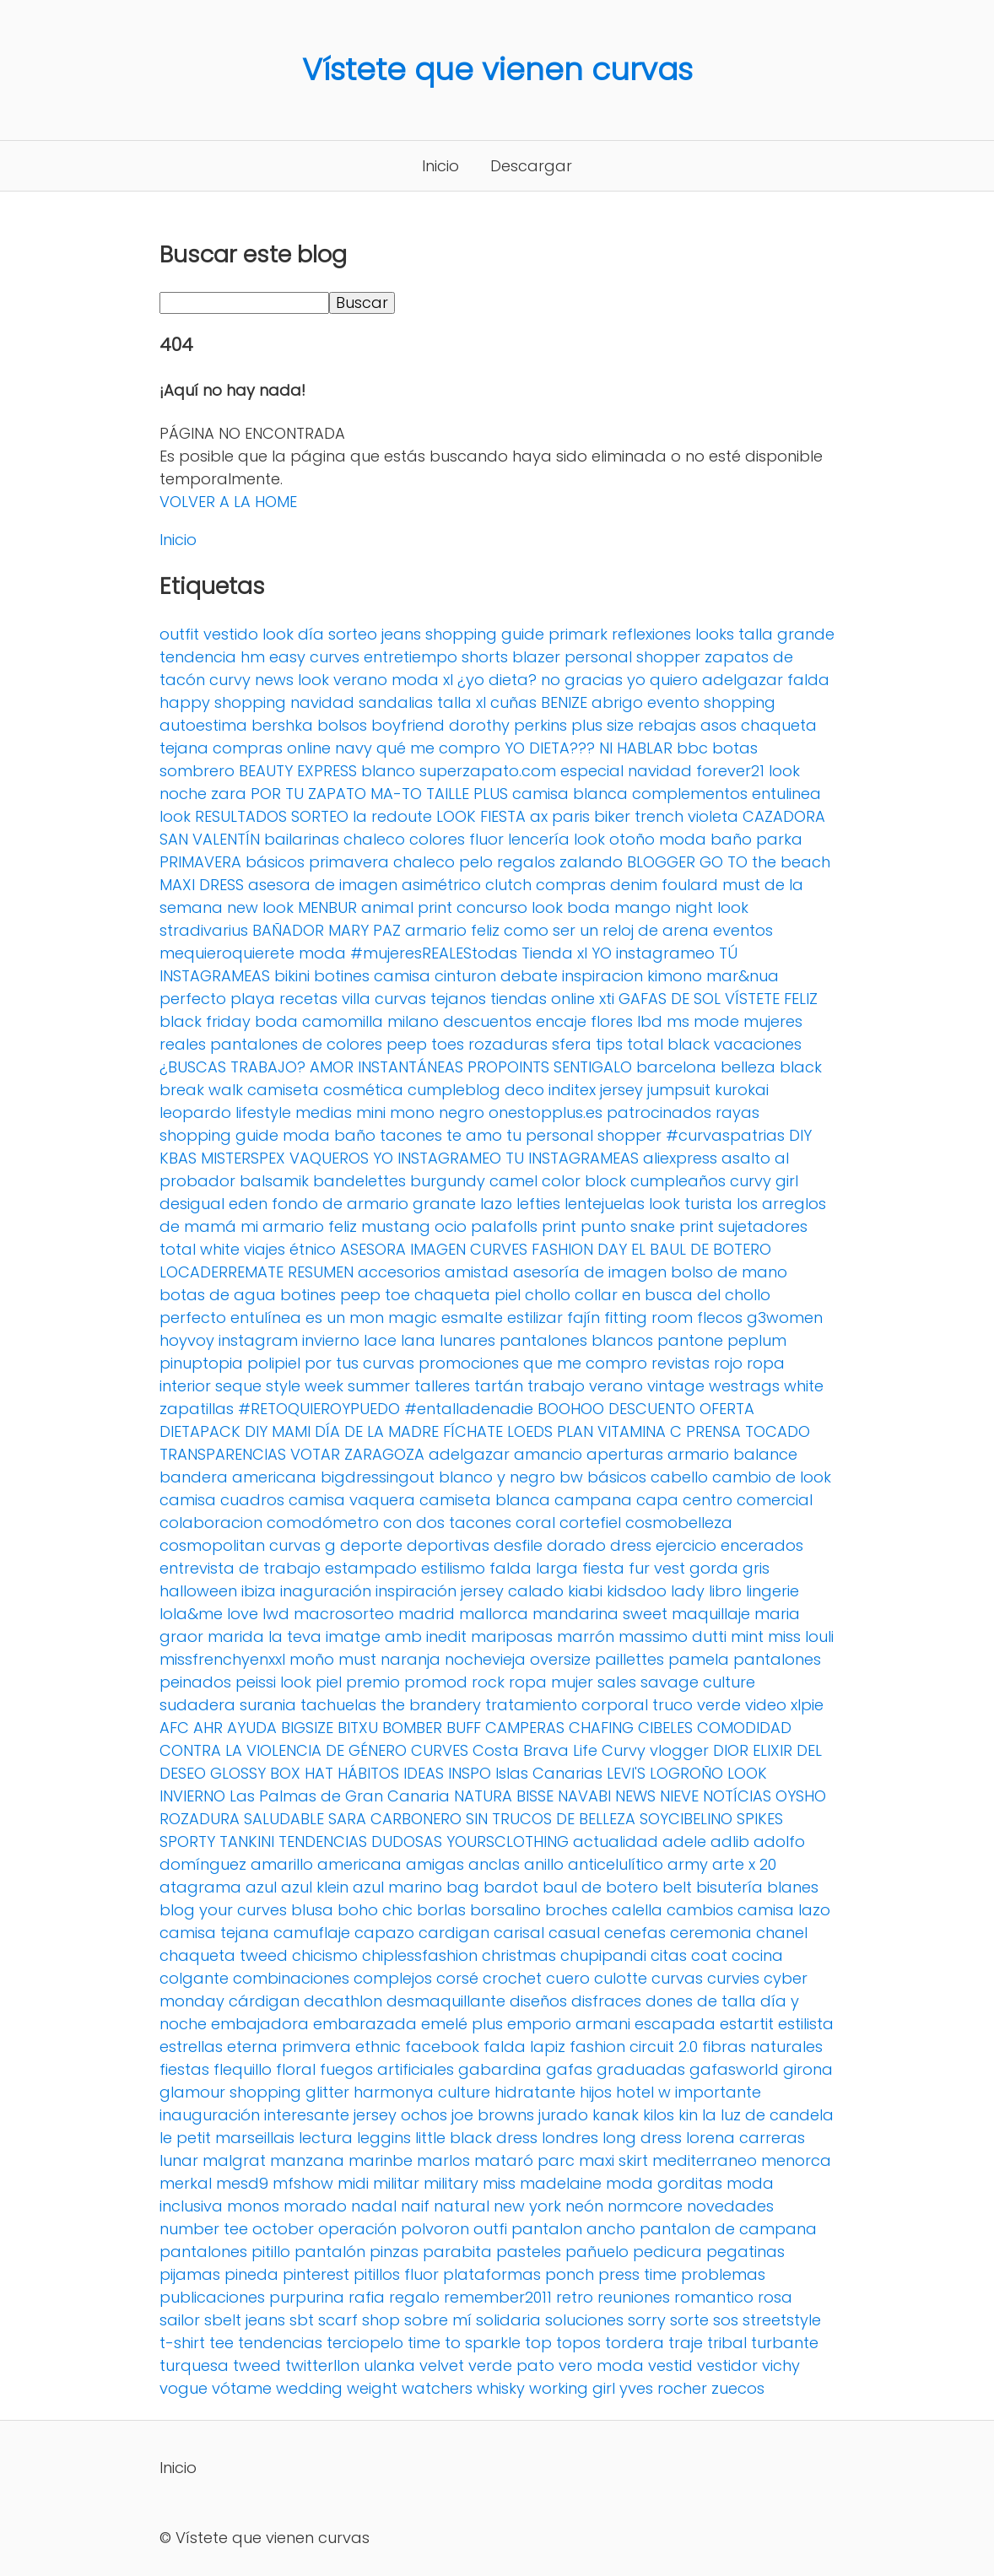 This screenshot has width=994, height=2576. What do you see at coordinates (688, 2114) in the screenshot?
I see `kin` at bounding box center [688, 2114].